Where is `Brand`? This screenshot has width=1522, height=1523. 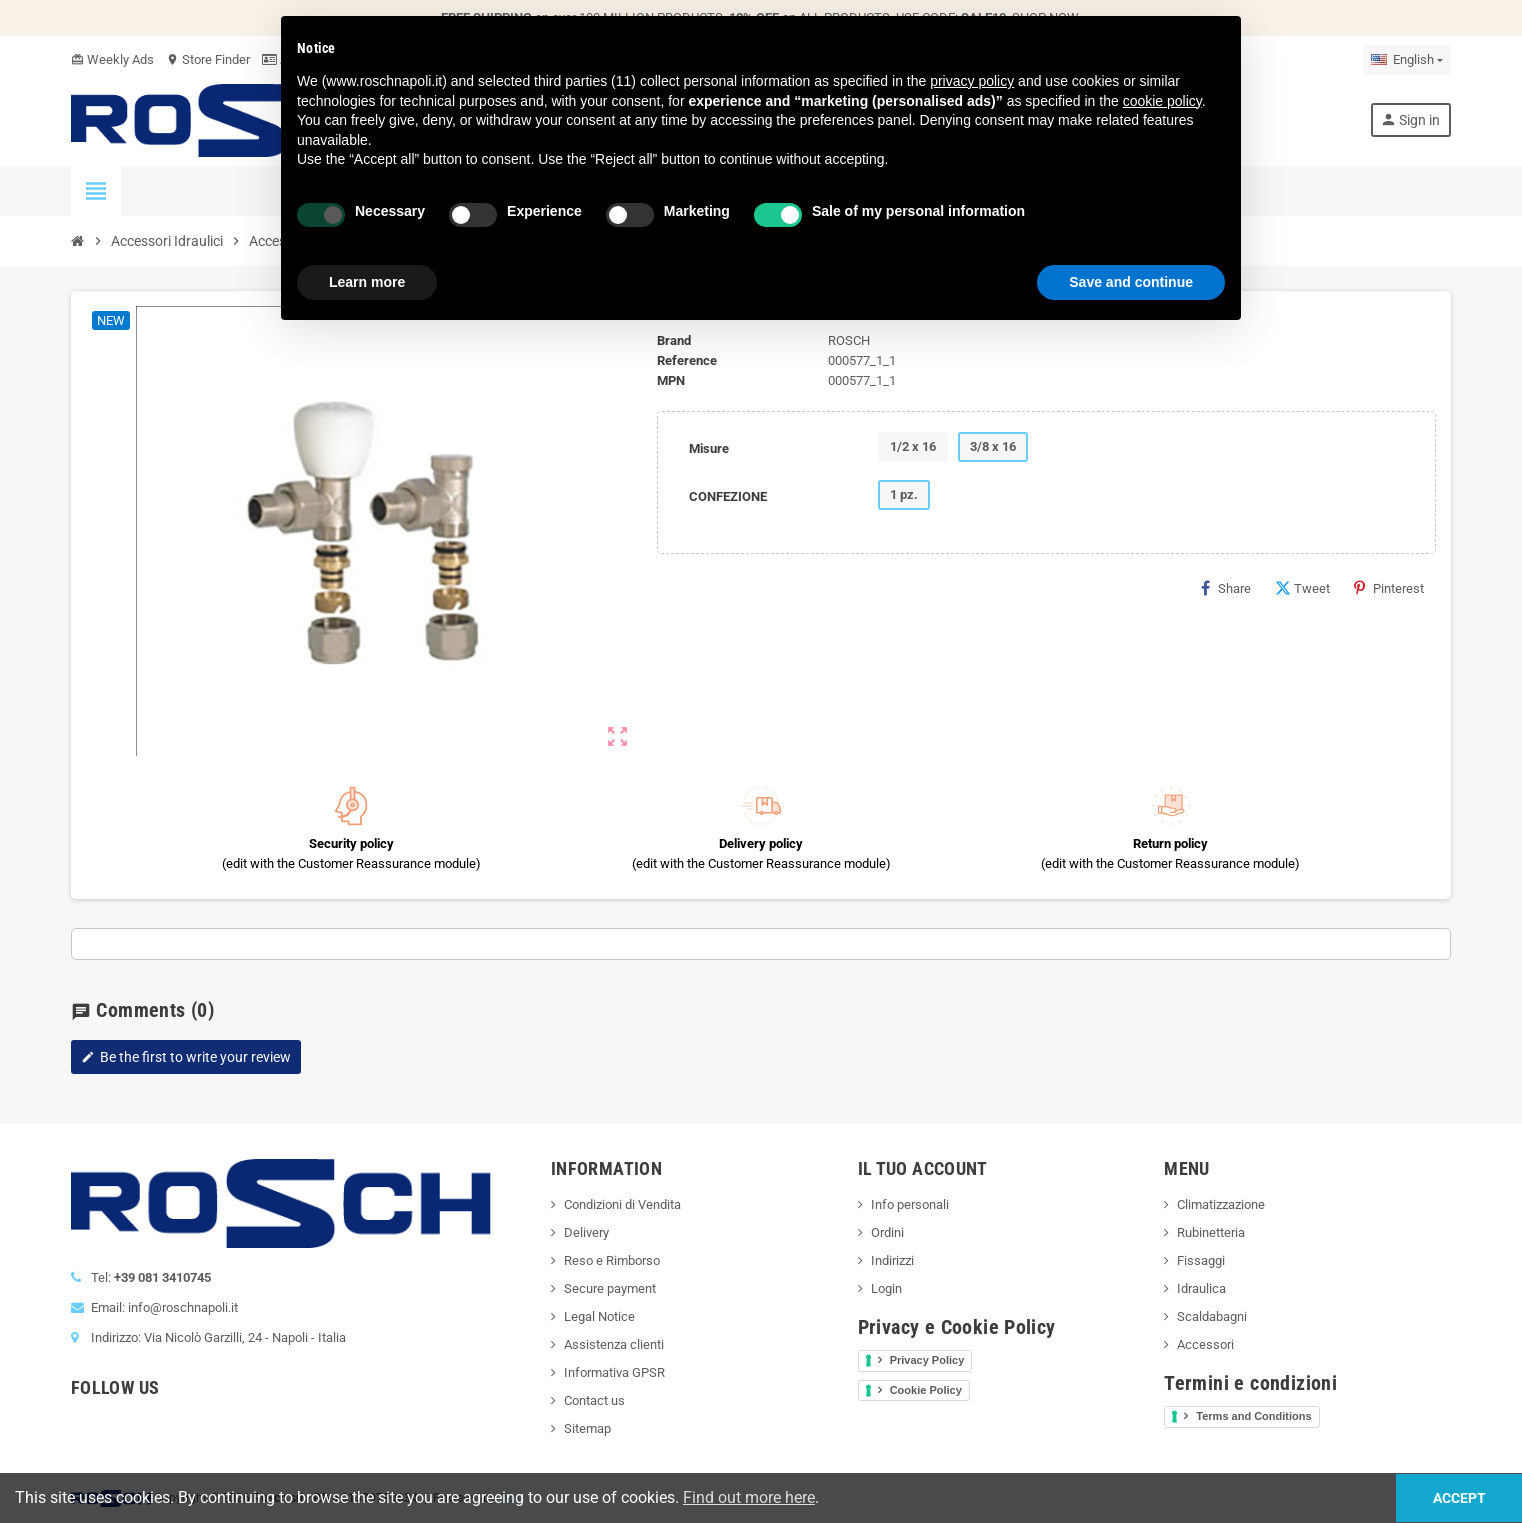
Brand is located at coordinates (674, 340).